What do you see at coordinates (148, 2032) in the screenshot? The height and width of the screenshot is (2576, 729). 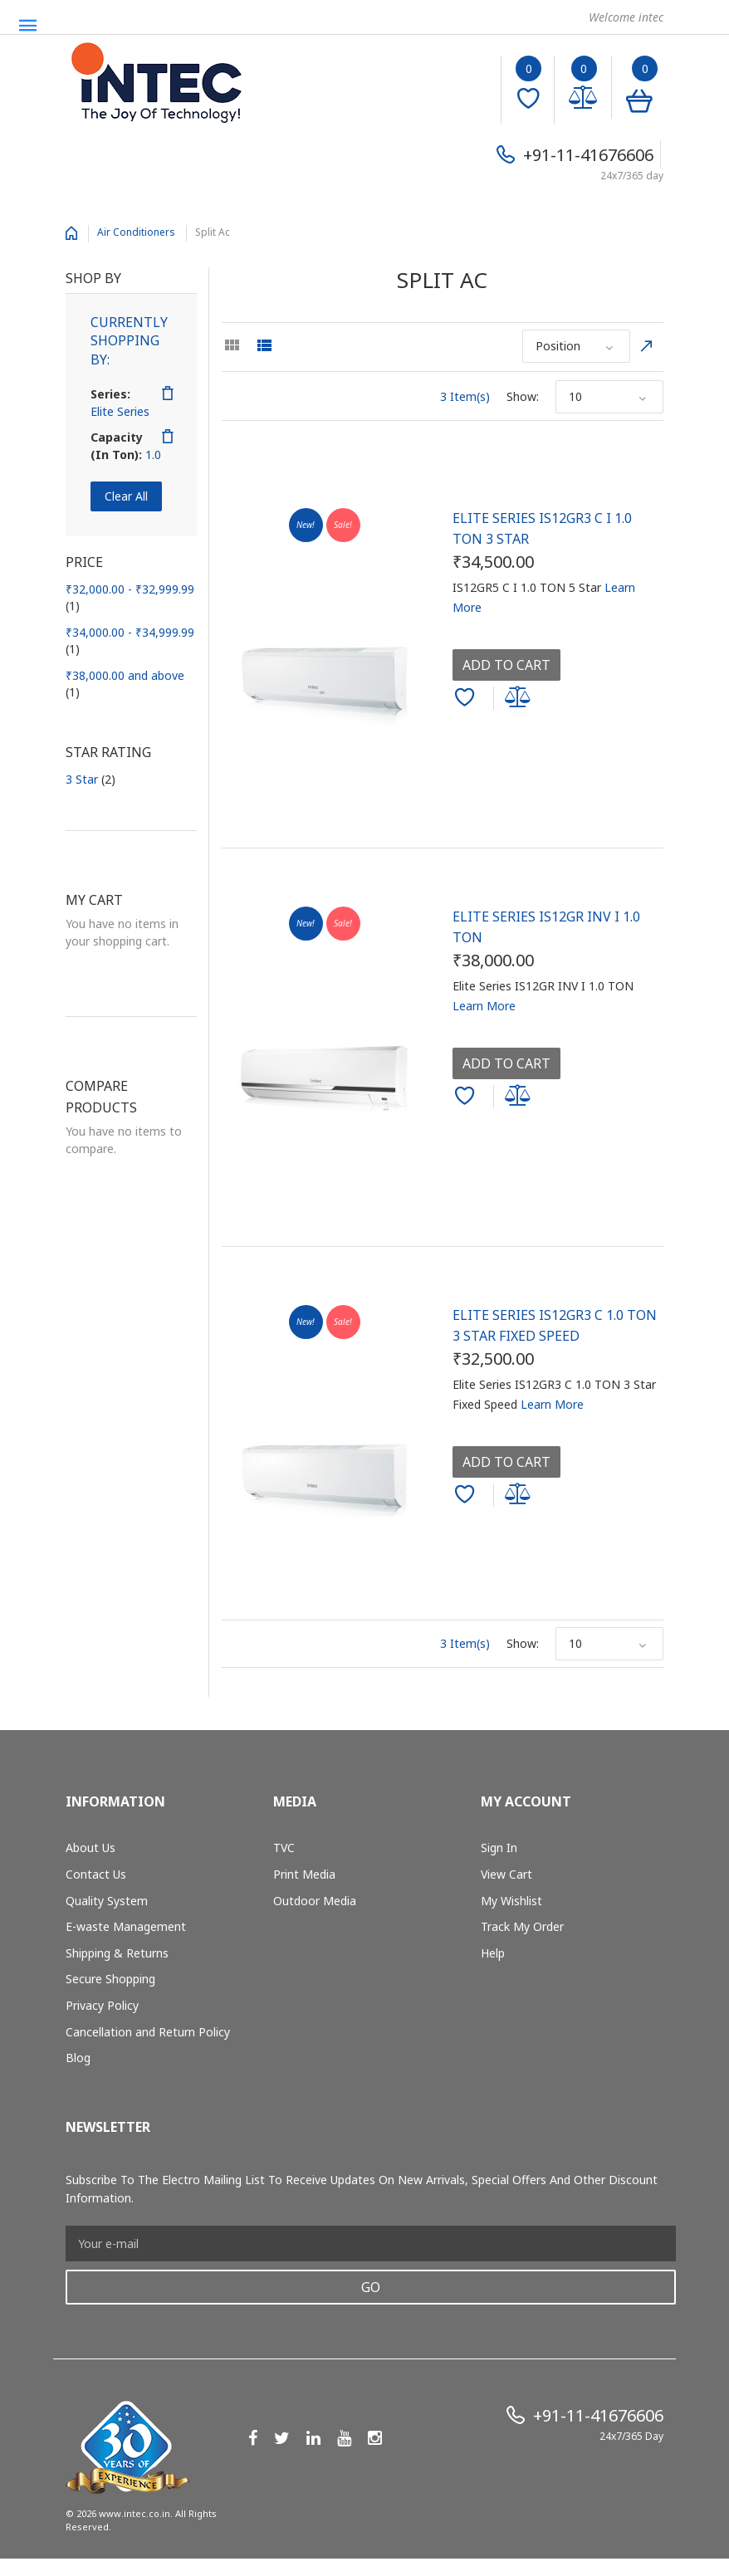 I see `Cancellation and Return Policy` at bounding box center [148, 2032].